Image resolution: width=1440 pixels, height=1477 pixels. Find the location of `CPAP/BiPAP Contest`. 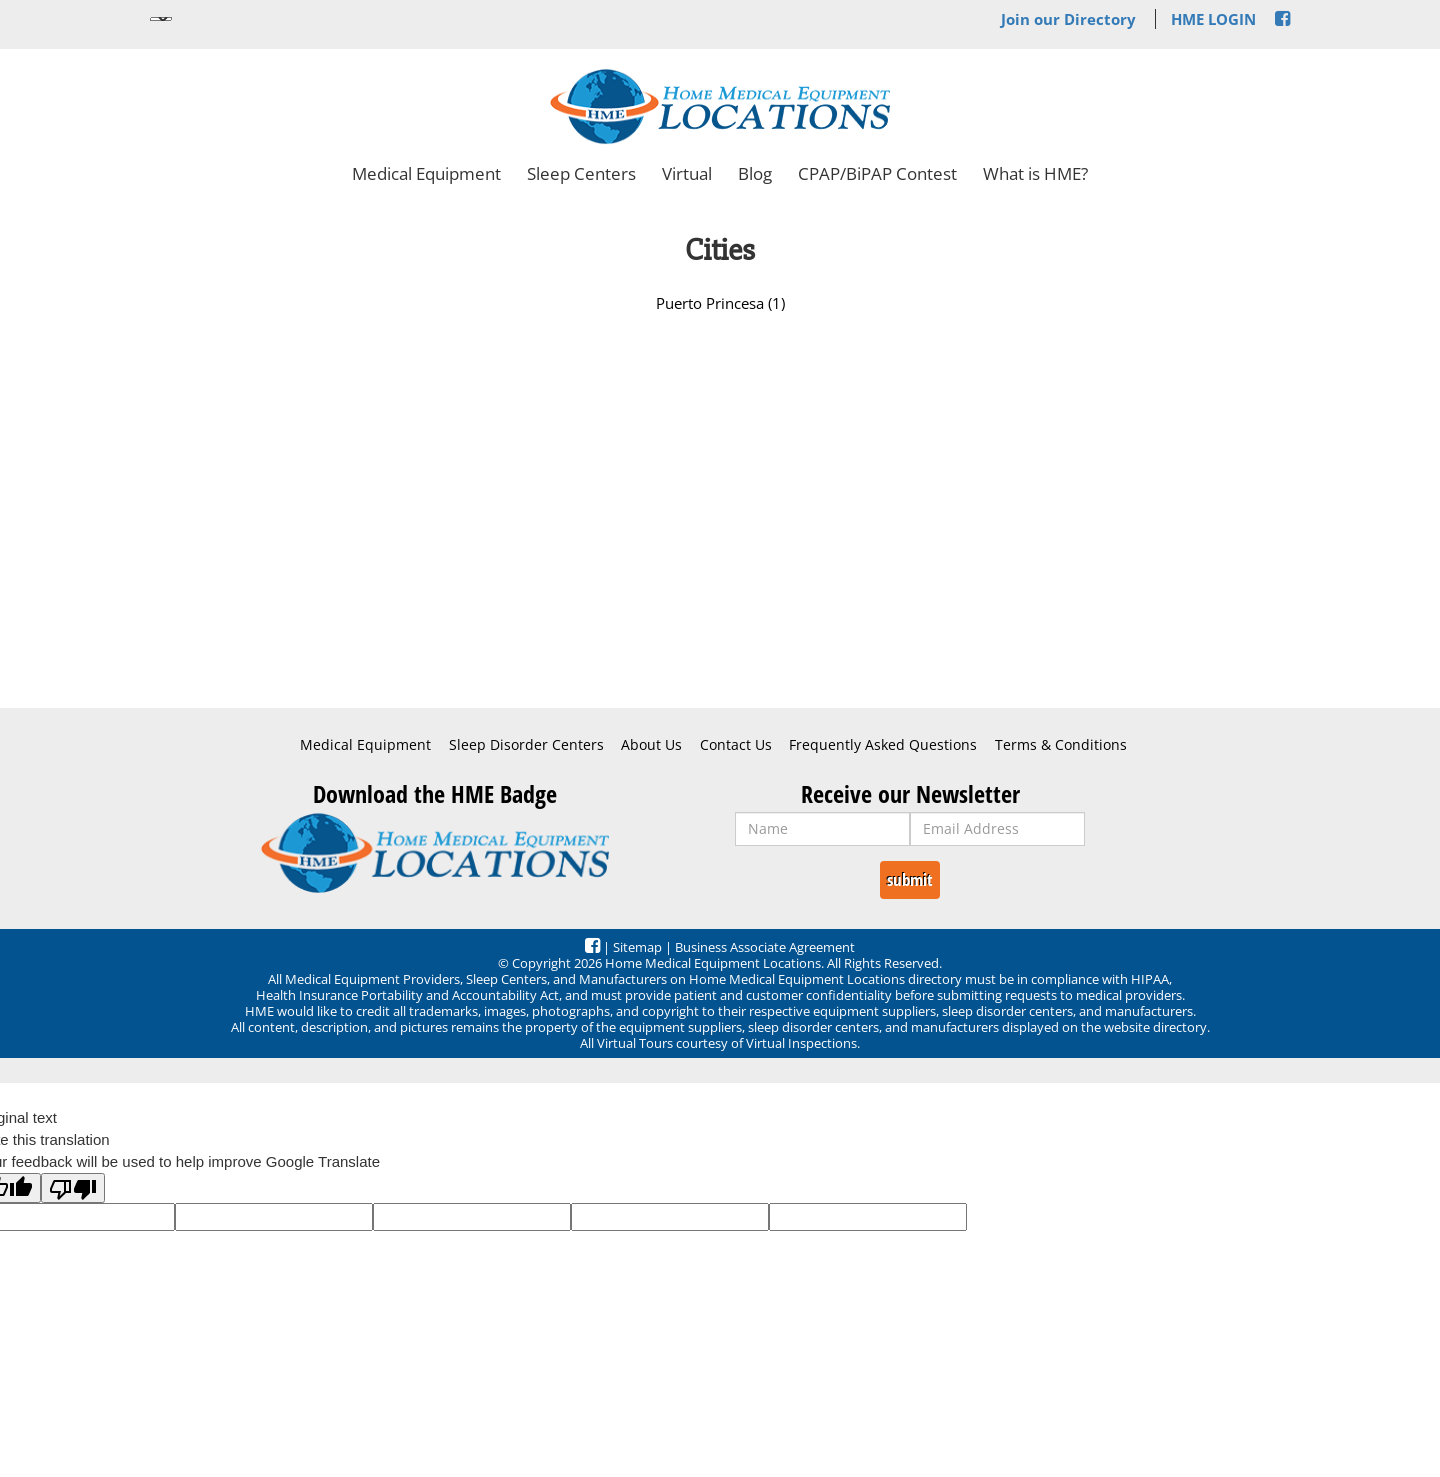

CPAP/BiPAP Contest is located at coordinates (877, 173).